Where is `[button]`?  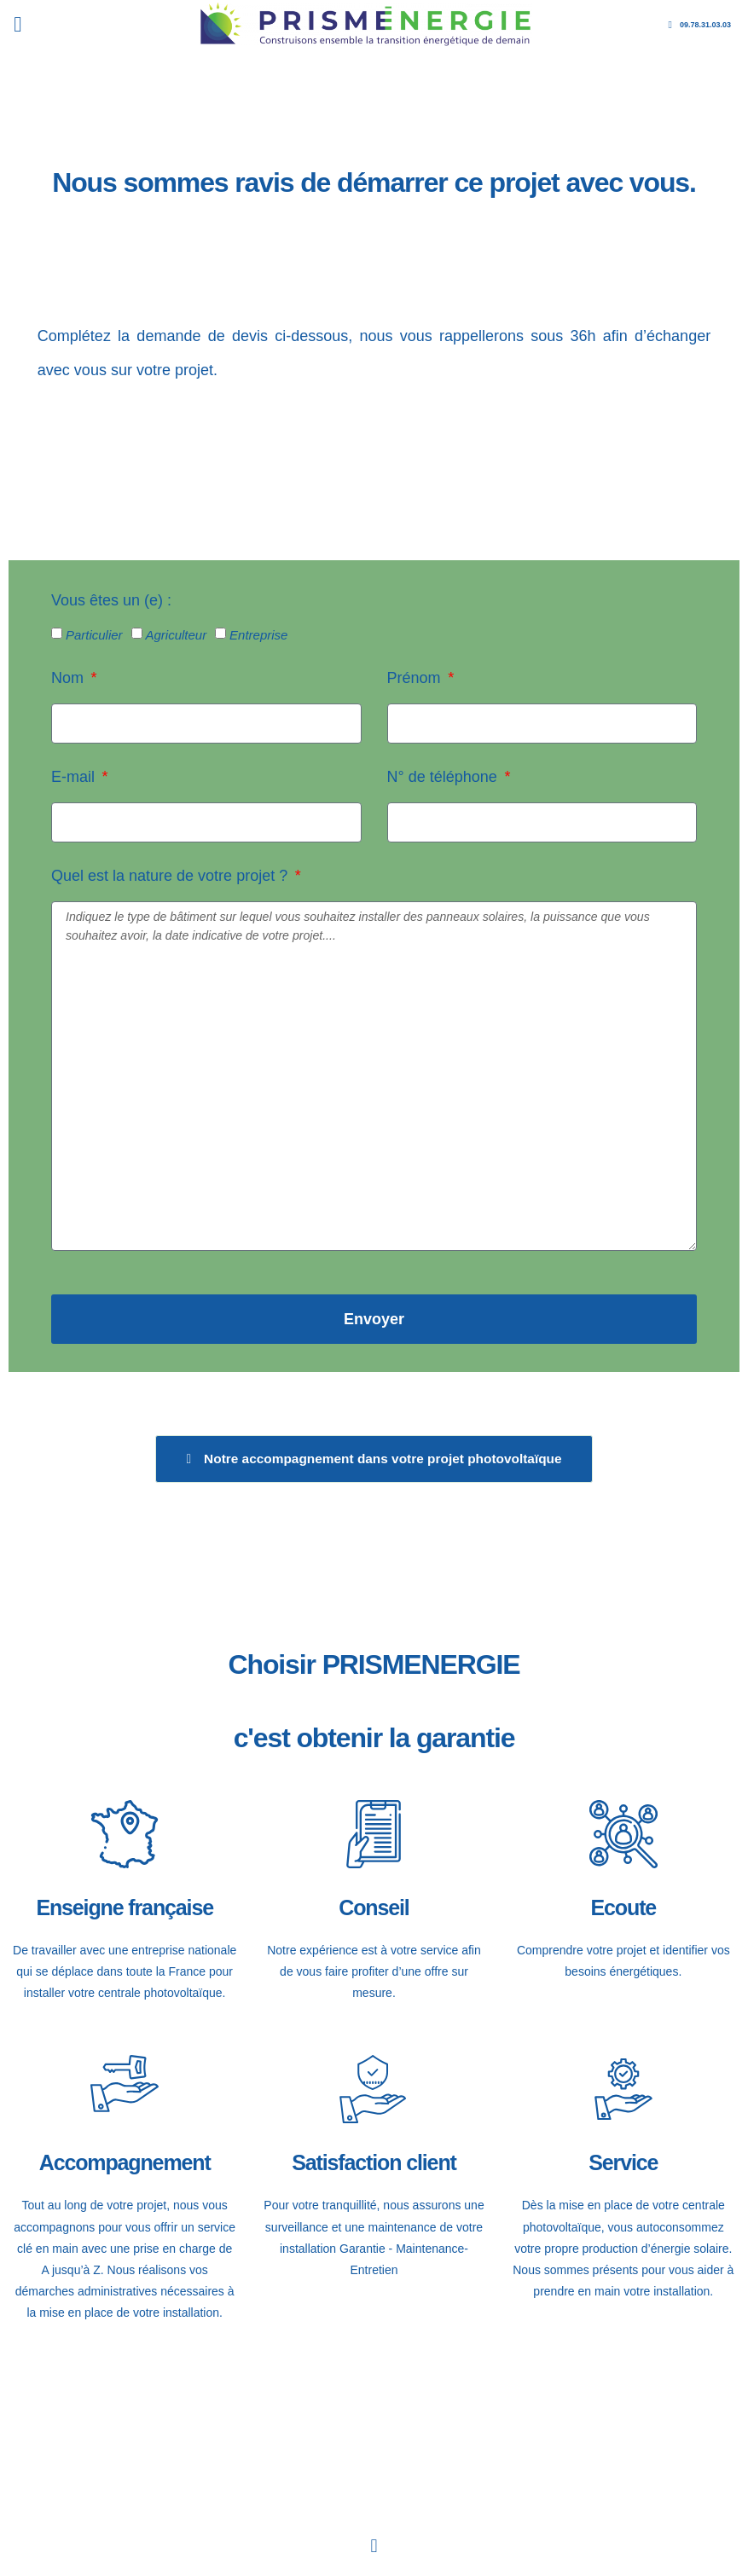 [button] is located at coordinates (18, 25).